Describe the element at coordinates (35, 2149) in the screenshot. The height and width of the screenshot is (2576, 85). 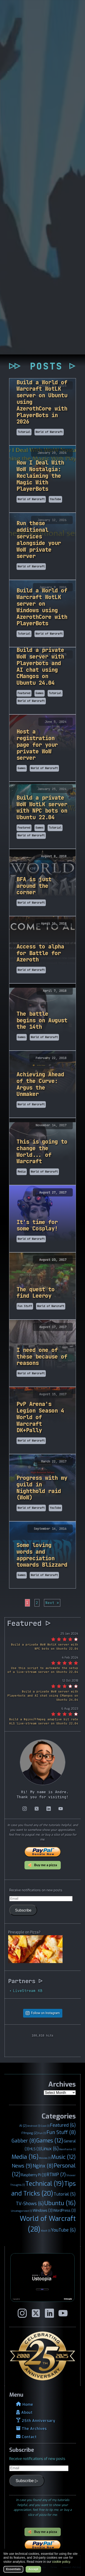
I see `HLS [HLS (3 items)]` at that location.